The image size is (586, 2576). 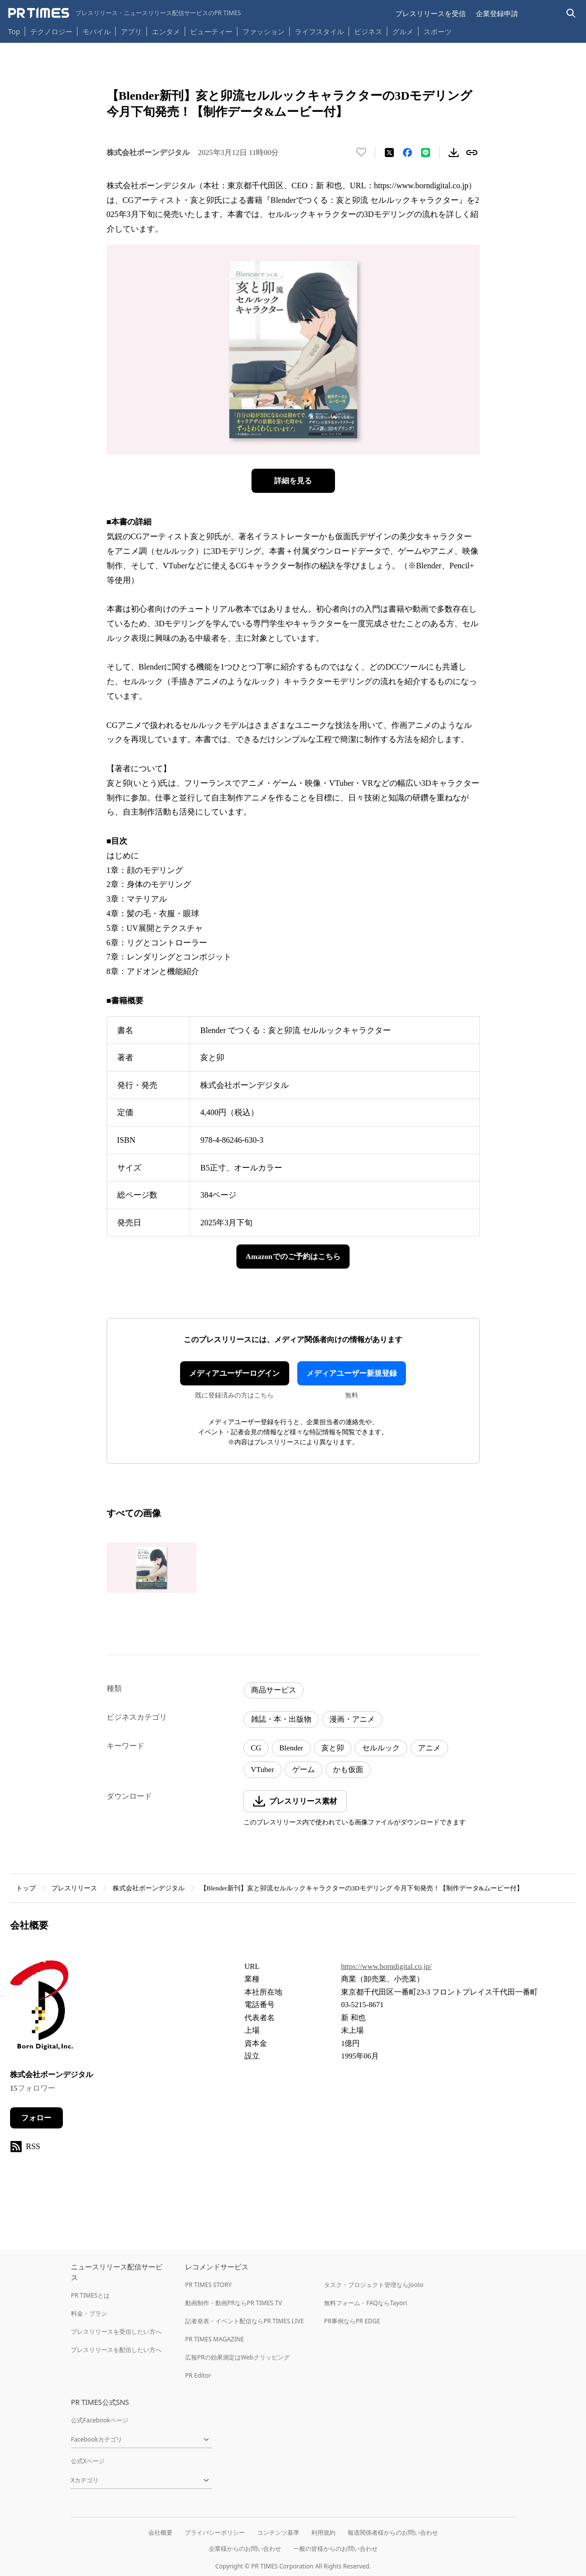 What do you see at coordinates (116, 2349) in the screenshot?
I see `プレスリリースを配信したい方へ` at bounding box center [116, 2349].